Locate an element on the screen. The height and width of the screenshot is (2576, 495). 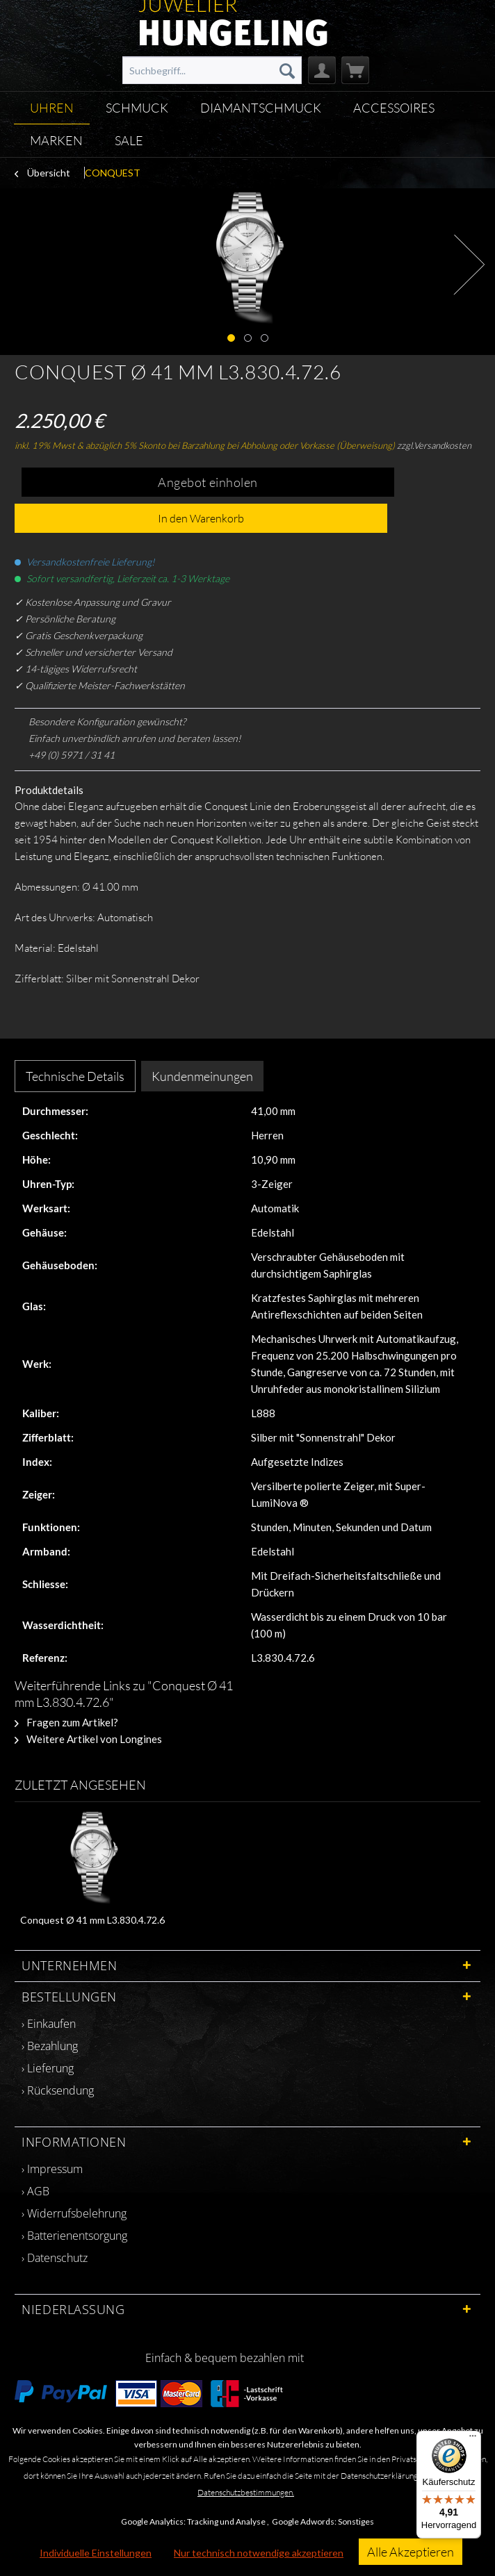
› Widerrufsbelehrung is located at coordinates (74, 2213).